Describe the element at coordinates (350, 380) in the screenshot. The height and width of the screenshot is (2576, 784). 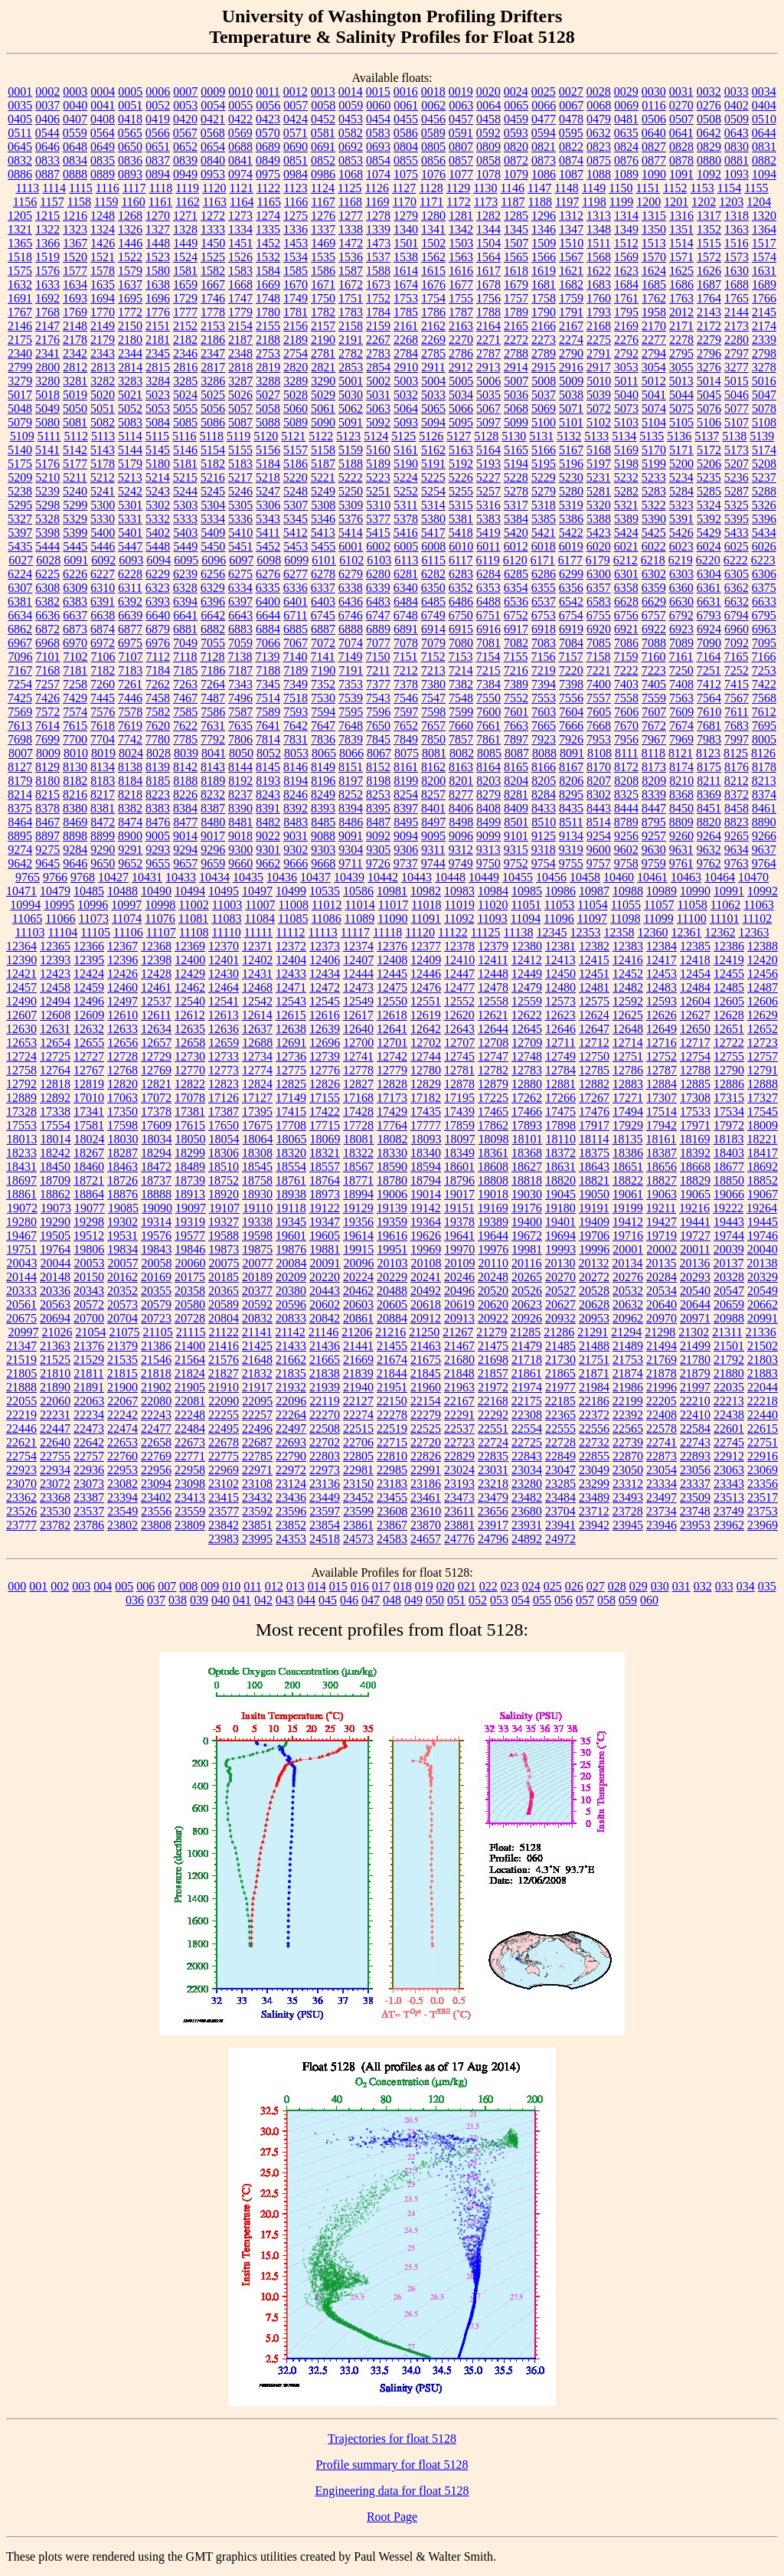
I see `5001` at that location.